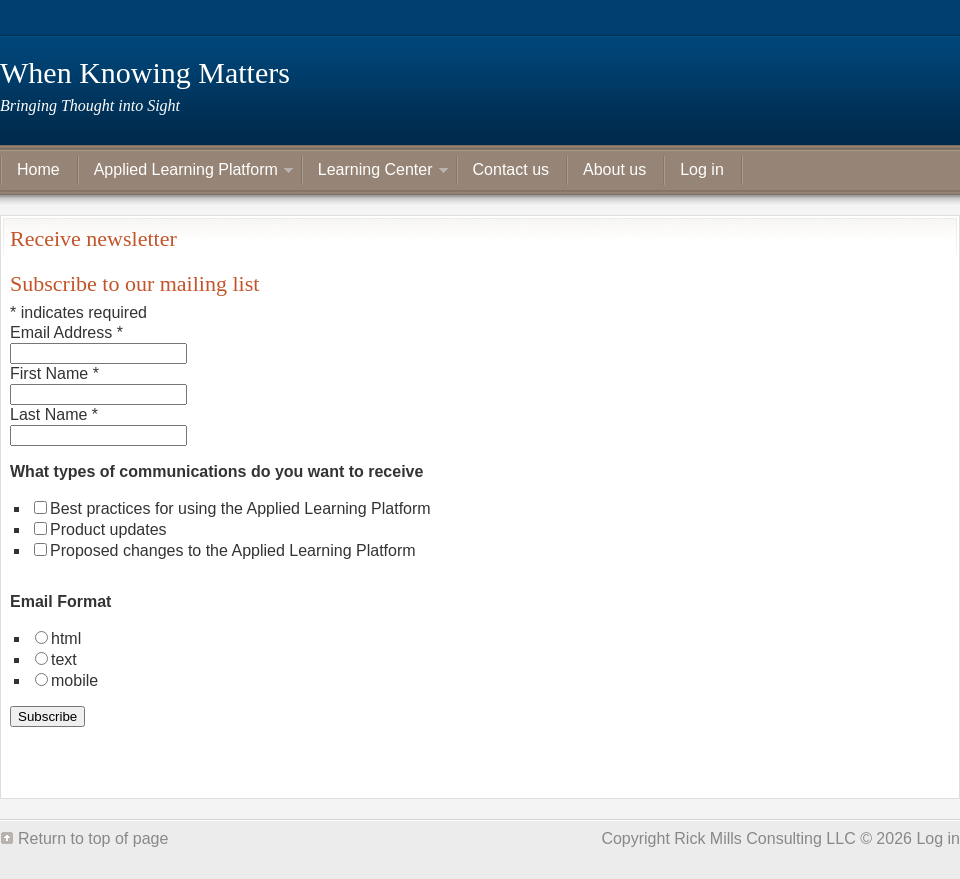 The height and width of the screenshot is (879, 960). I want to click on Contact us, so click(511, 169).